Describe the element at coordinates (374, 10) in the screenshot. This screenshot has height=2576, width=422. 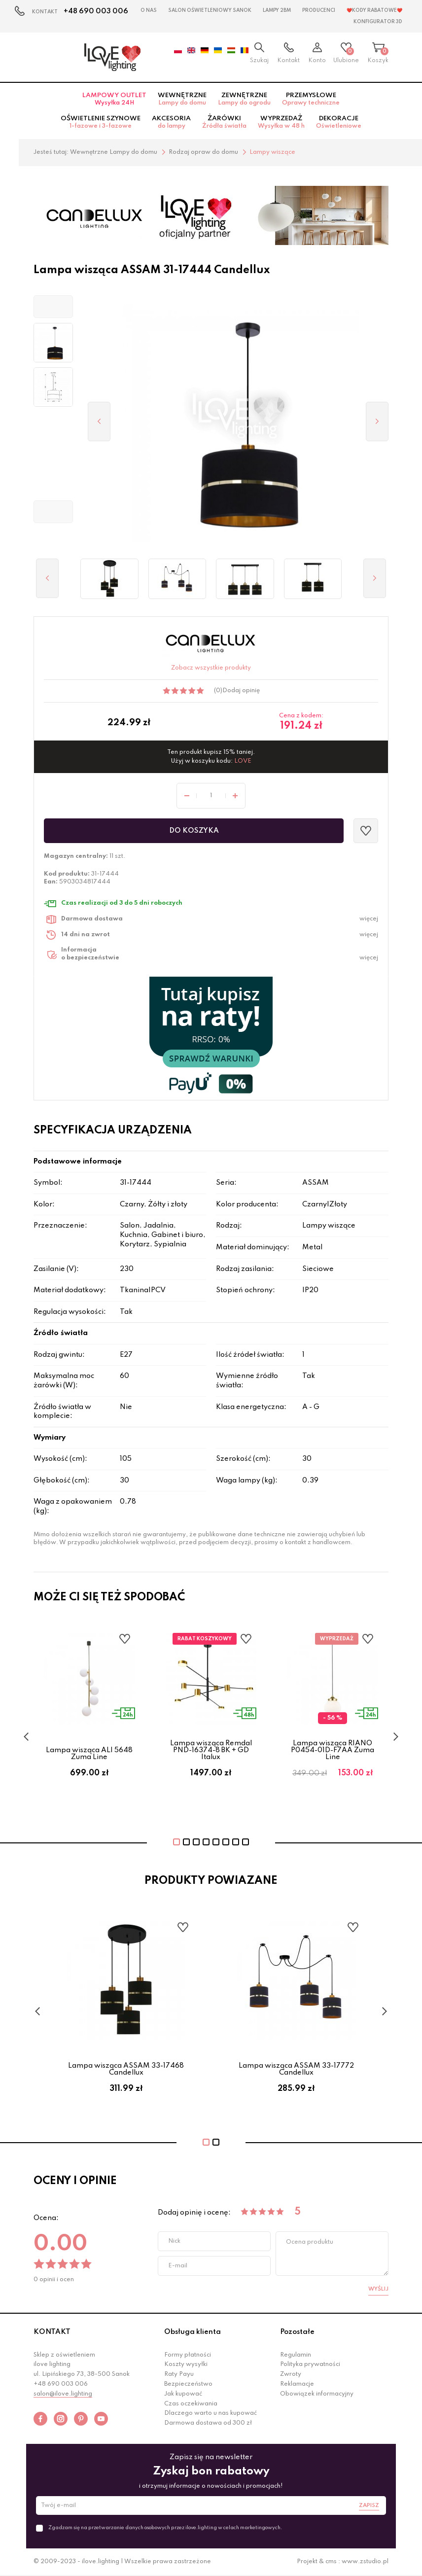
I see `❤️Kody rabatowe❤️` at that location.